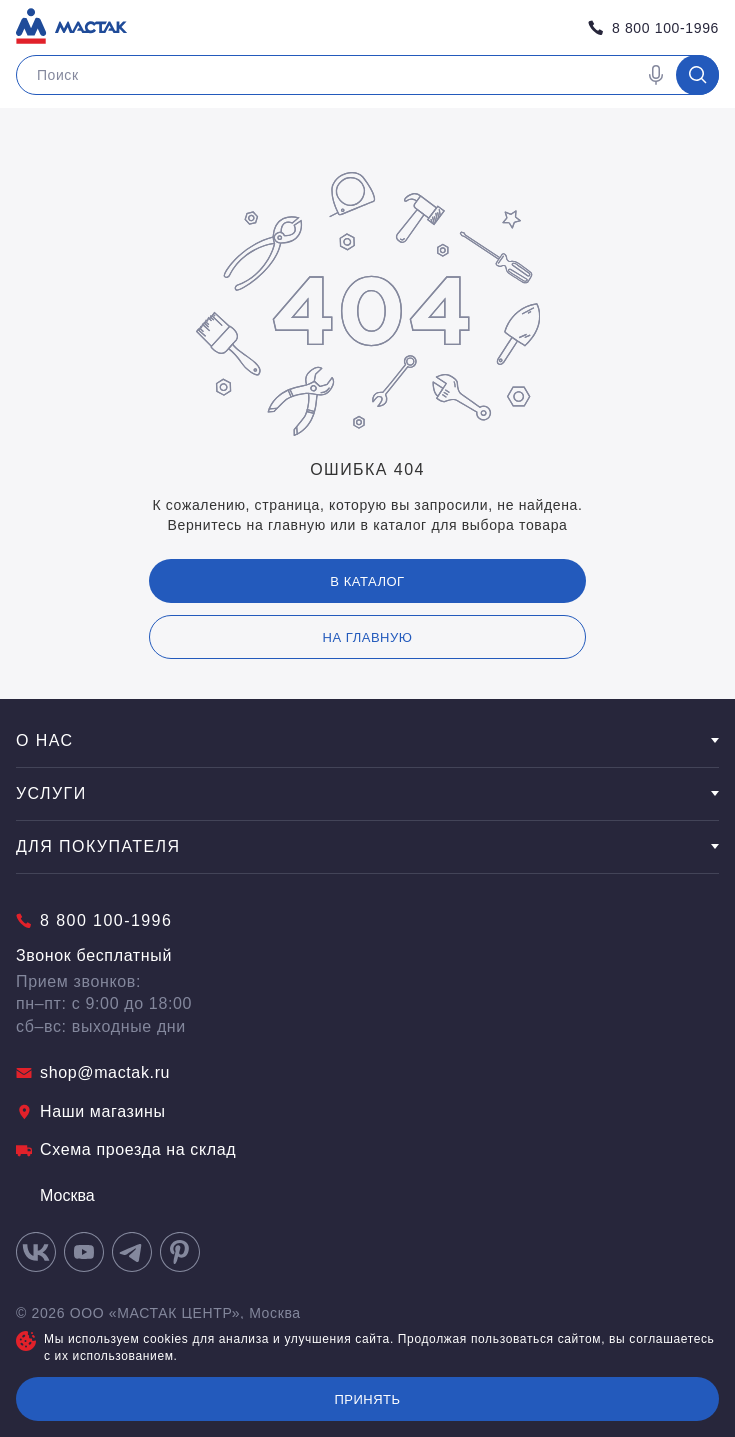 The image size is (735, 1437). What do you see at coordinates (367, 581) in the screenshot?
I see `В каталог` at bounding box center [367, 581].